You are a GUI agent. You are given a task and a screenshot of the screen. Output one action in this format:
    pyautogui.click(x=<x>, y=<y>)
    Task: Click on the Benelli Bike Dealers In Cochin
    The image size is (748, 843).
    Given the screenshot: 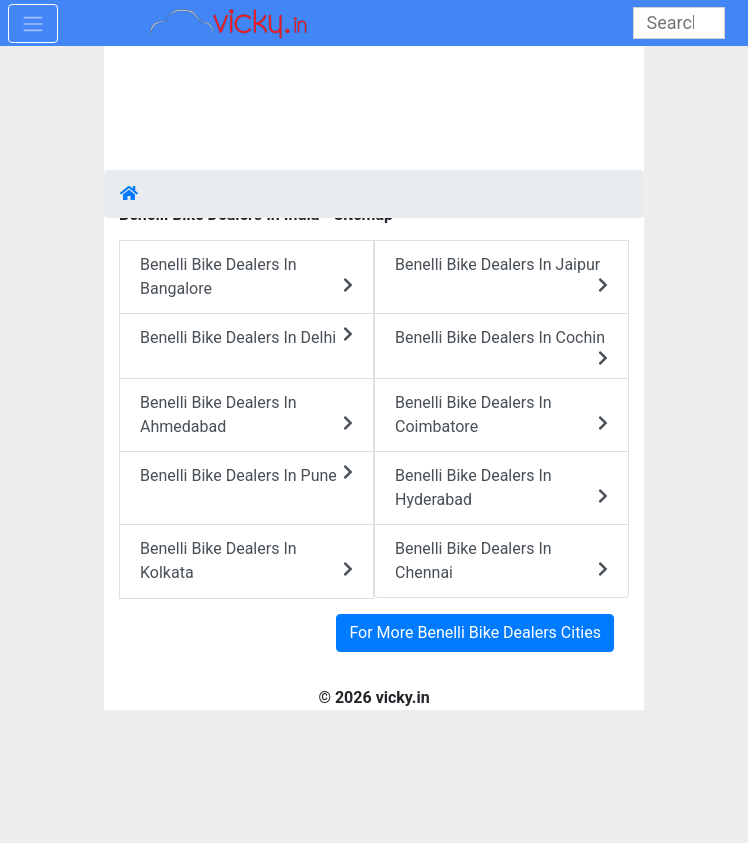 What is the action you would take?
    pyautogui.click(x=501, y=347)
    